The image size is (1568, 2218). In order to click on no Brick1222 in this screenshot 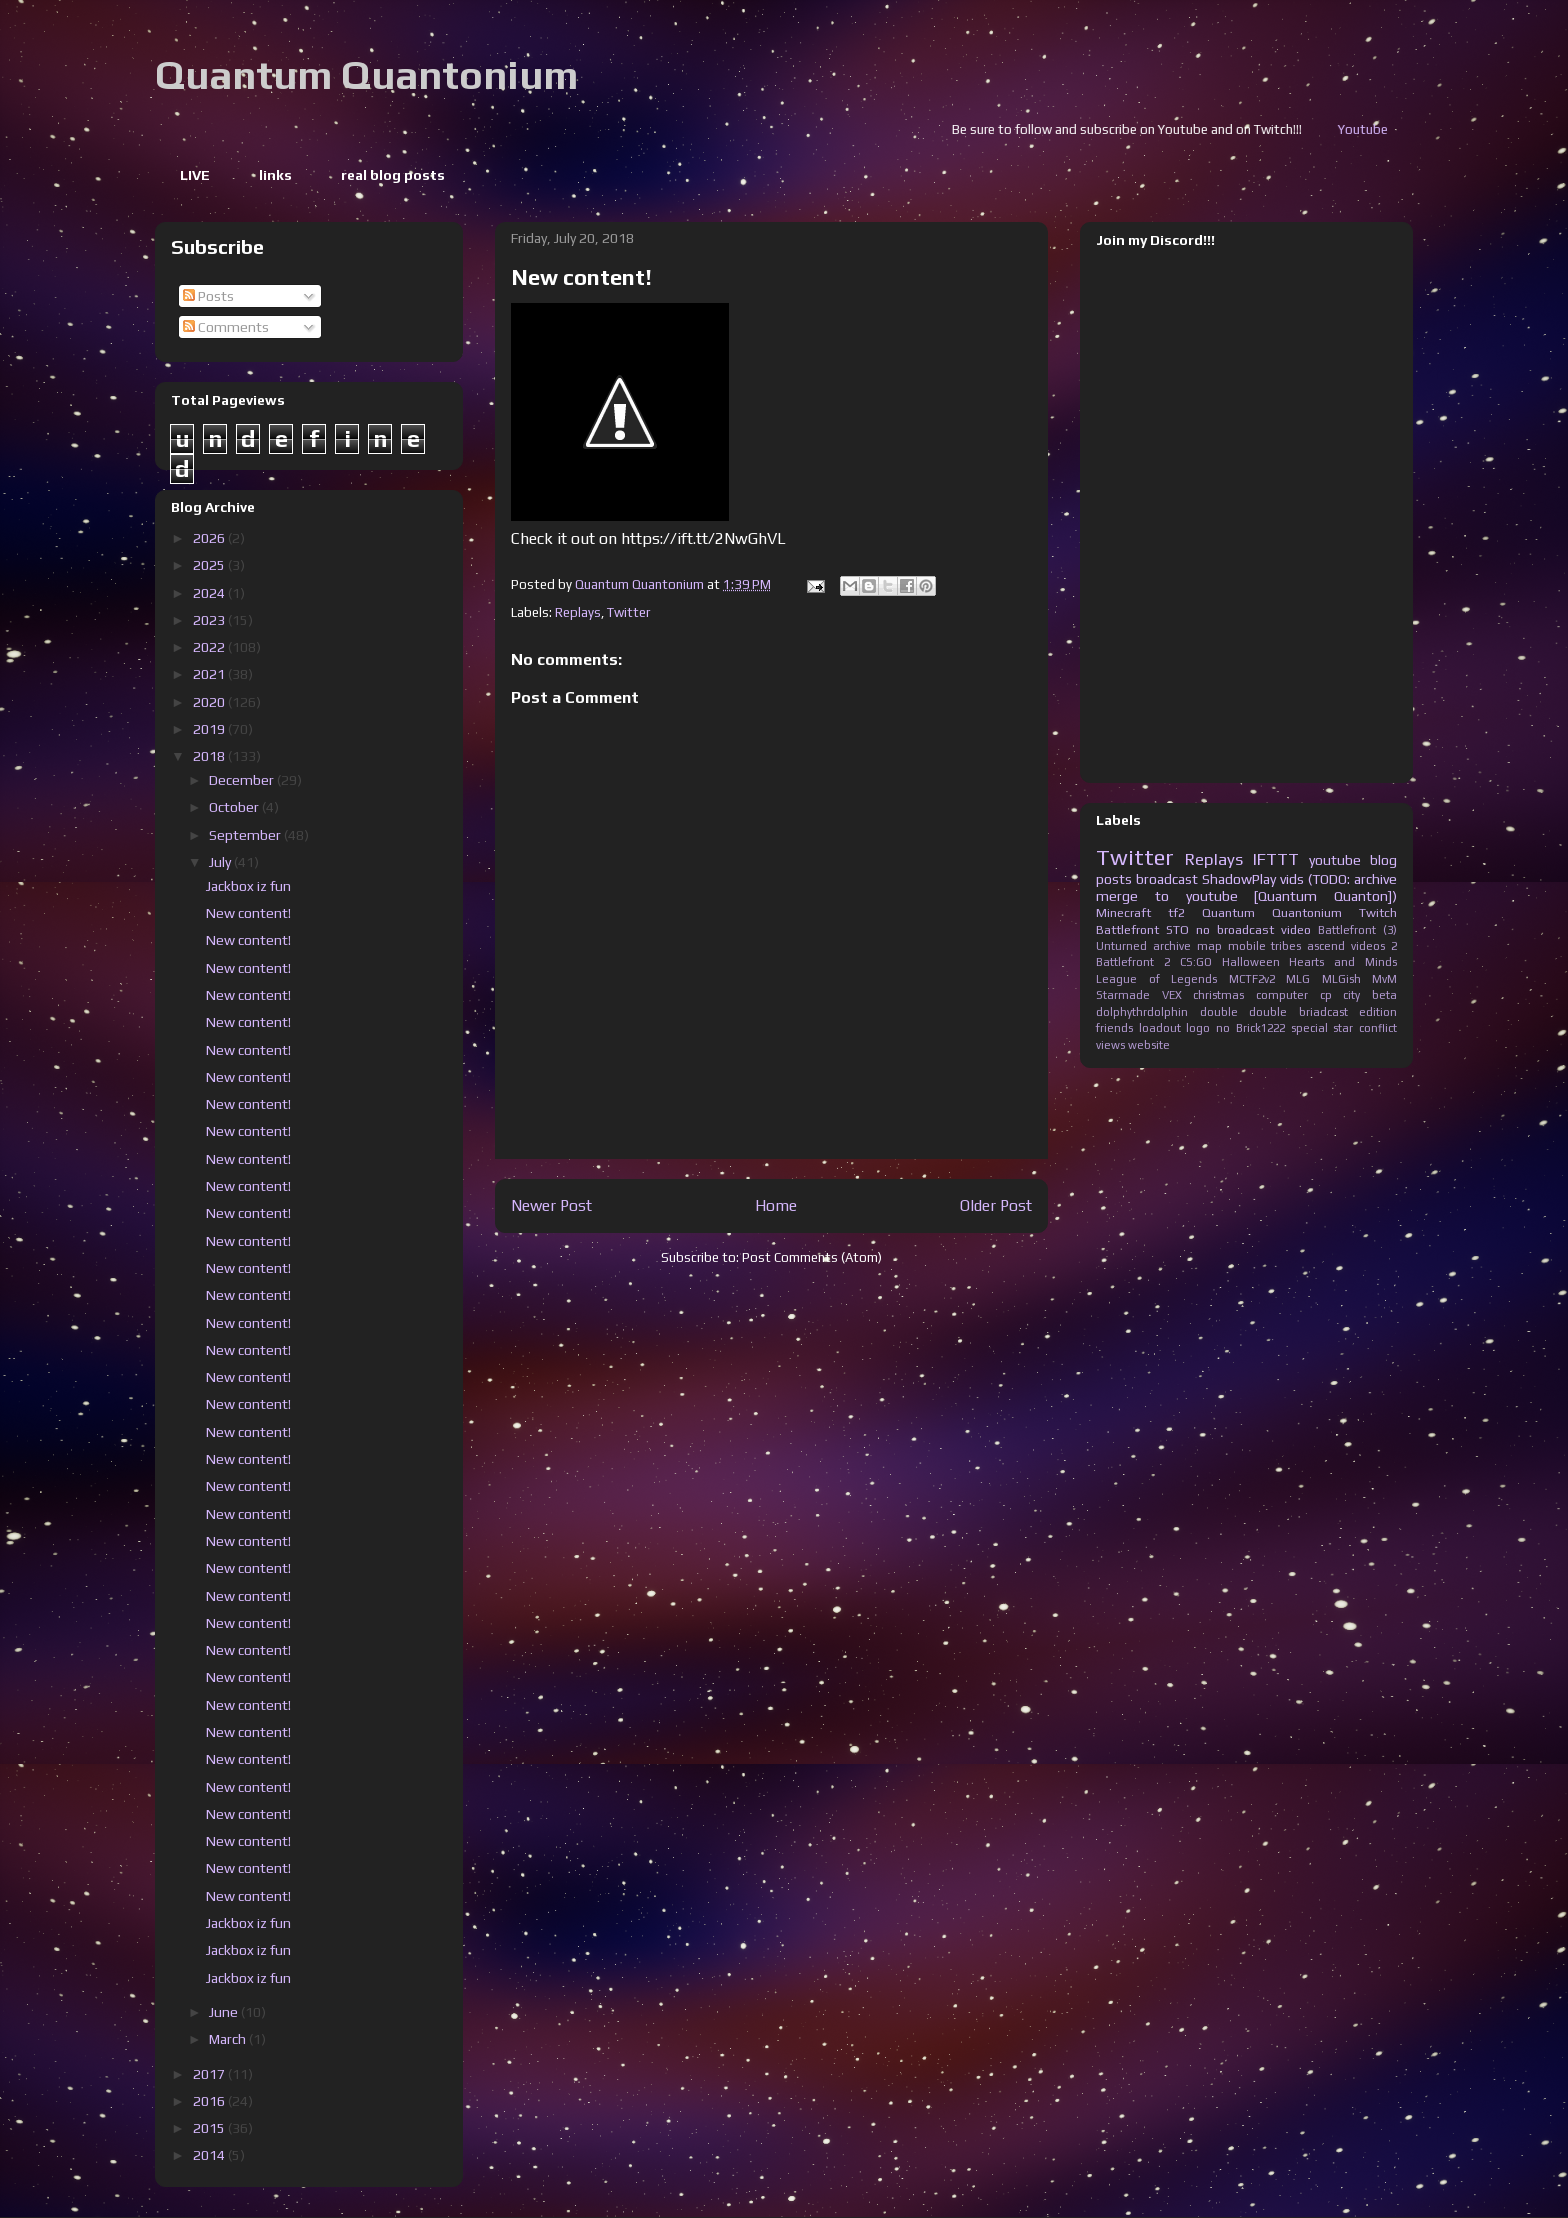, I will do `click(1250, 1028)`.